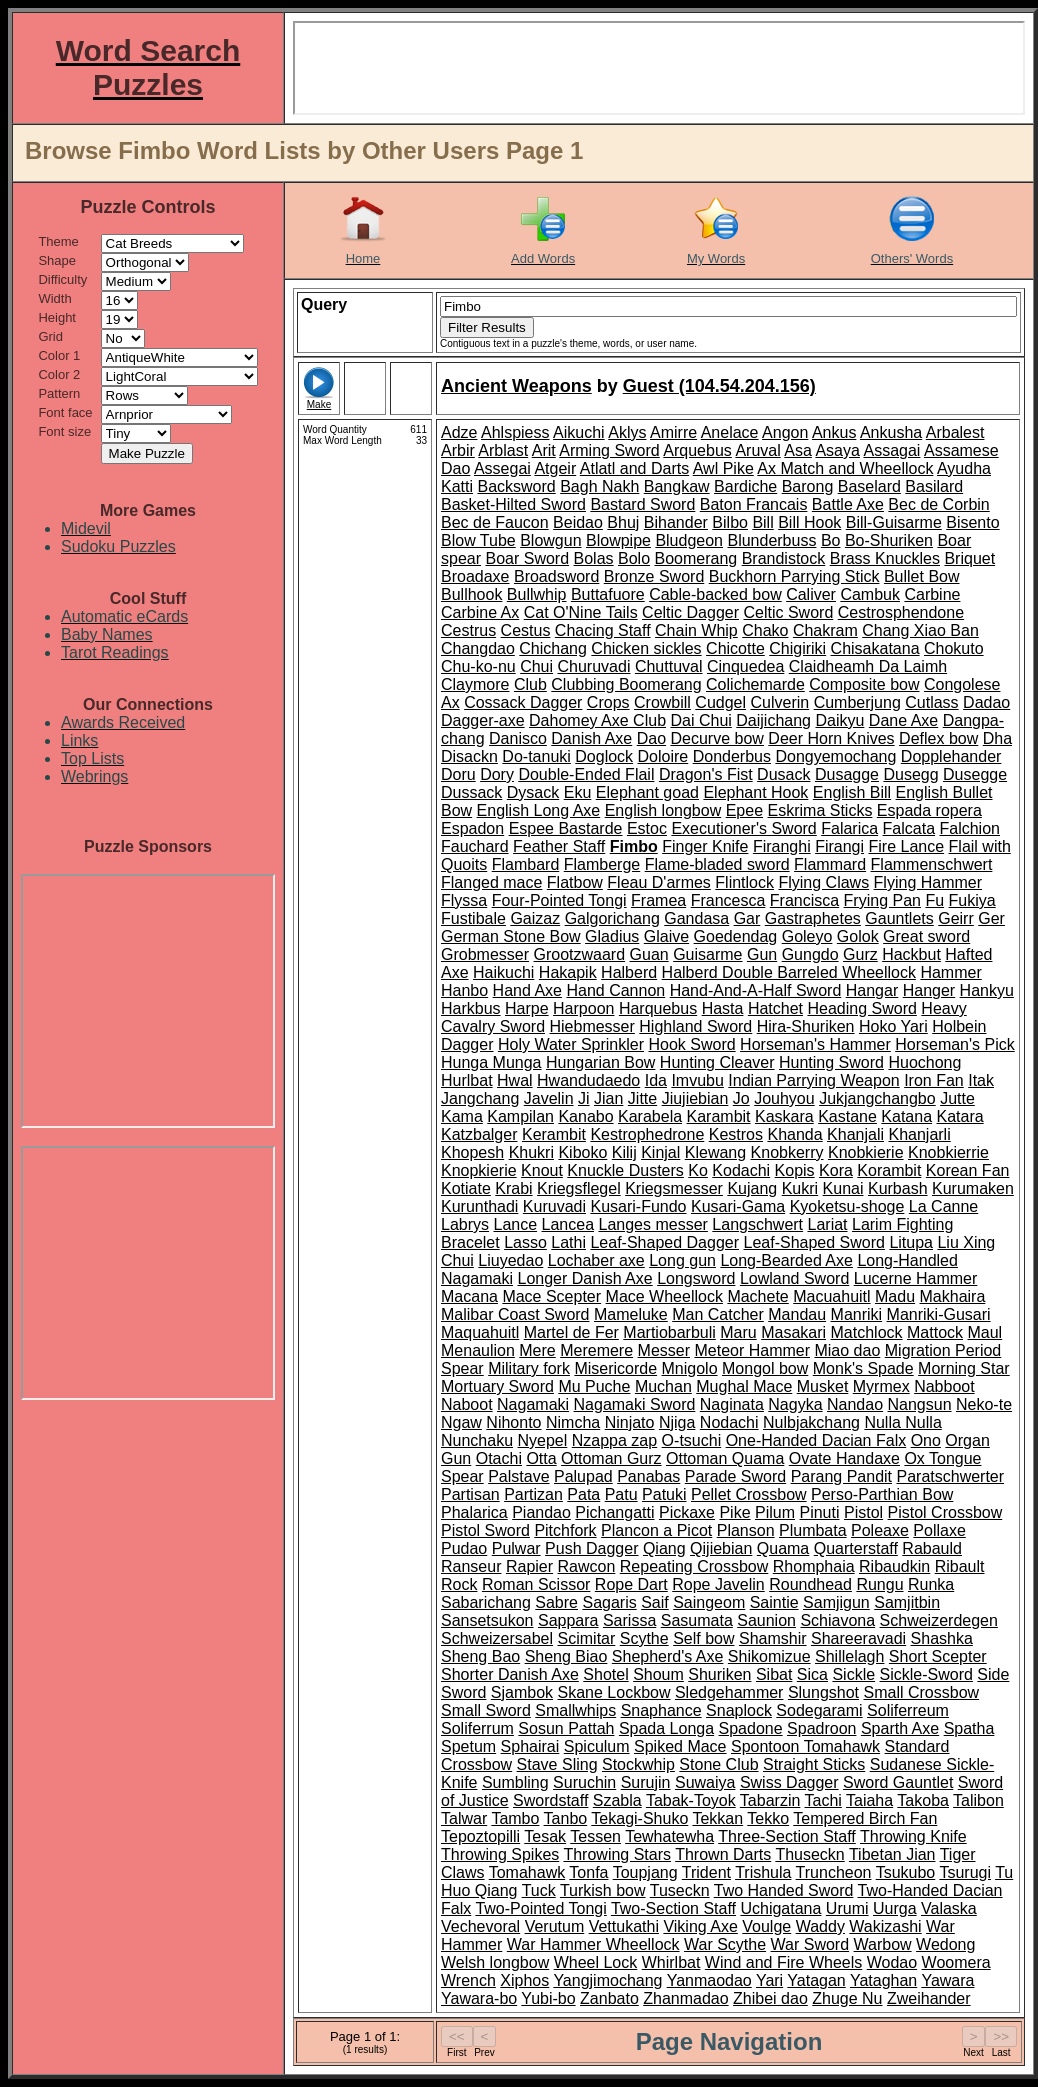  What do you see at coordinates (942, 1638) in the screenshot?
I see `Shashka` at bounding box center [942, 1638].